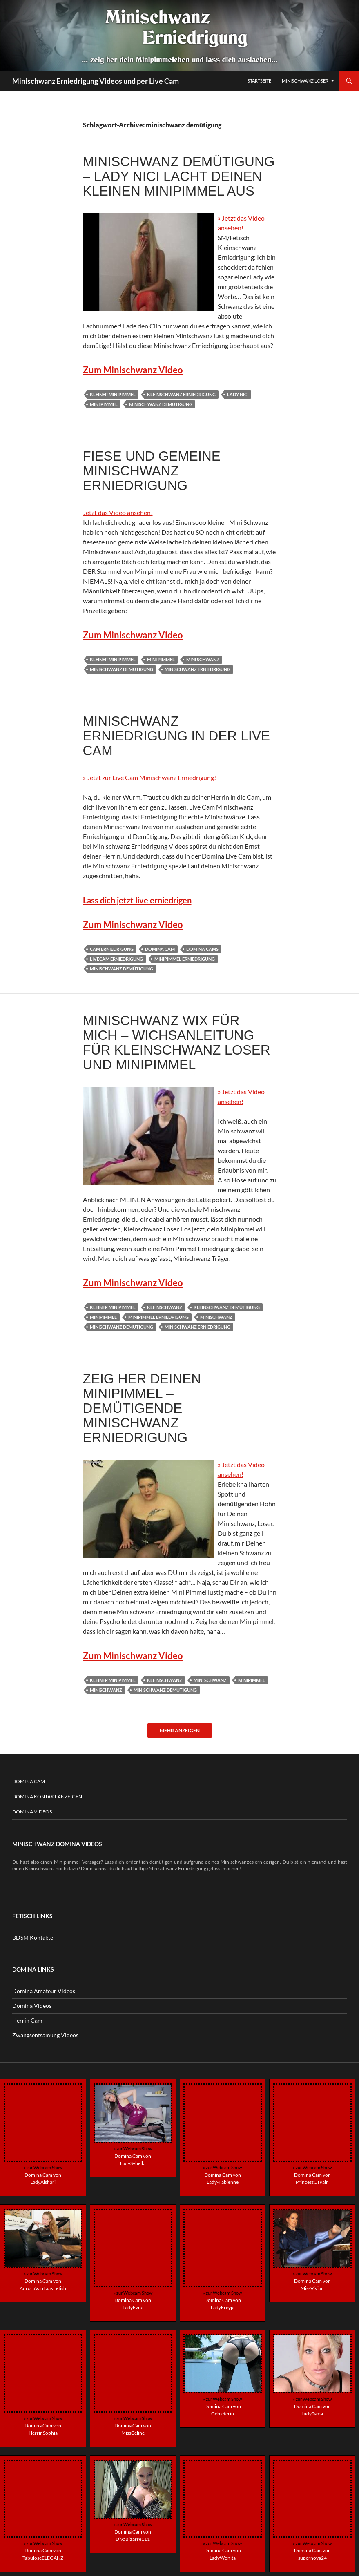 Image resolution: width=359 pixels, height=2576 pixels. Describe the element at coordinates (113, 394) in the screenshot. I see `kleiner minipimmel` at that location.